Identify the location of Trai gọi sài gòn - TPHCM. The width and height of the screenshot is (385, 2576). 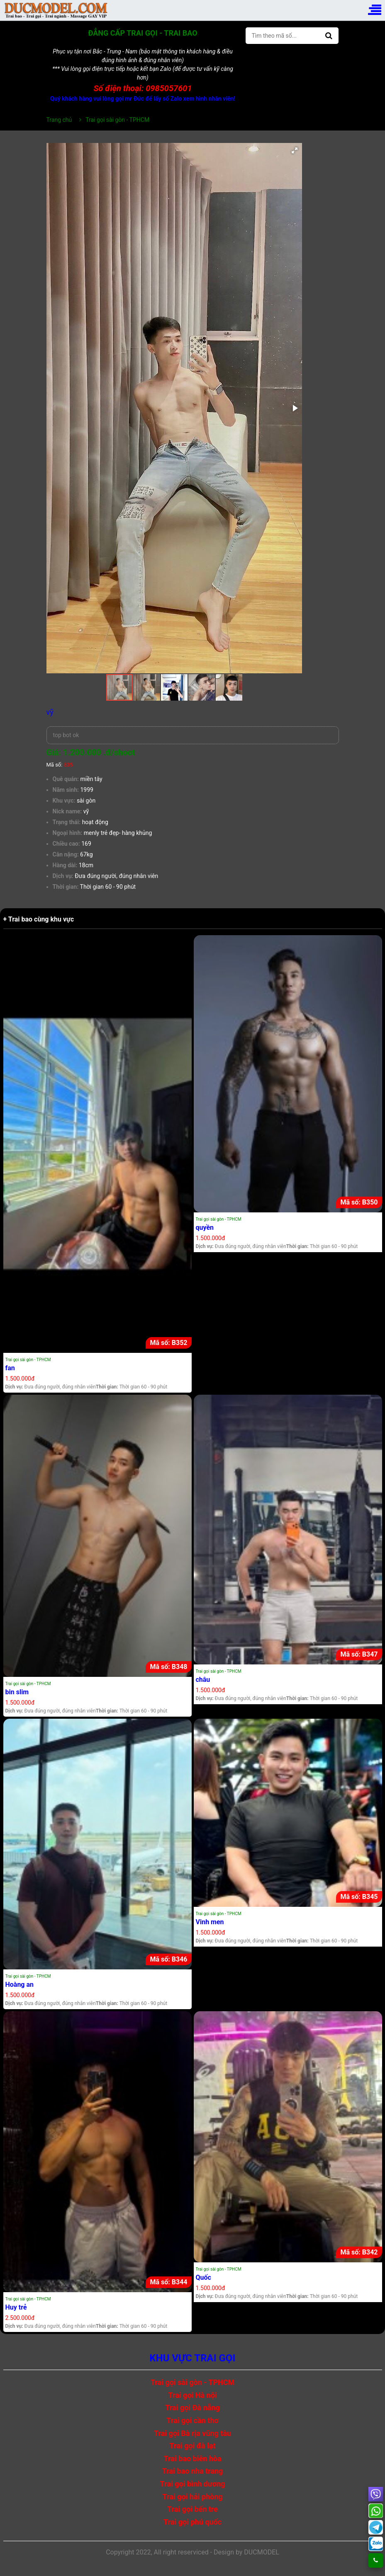
(28, 1359).